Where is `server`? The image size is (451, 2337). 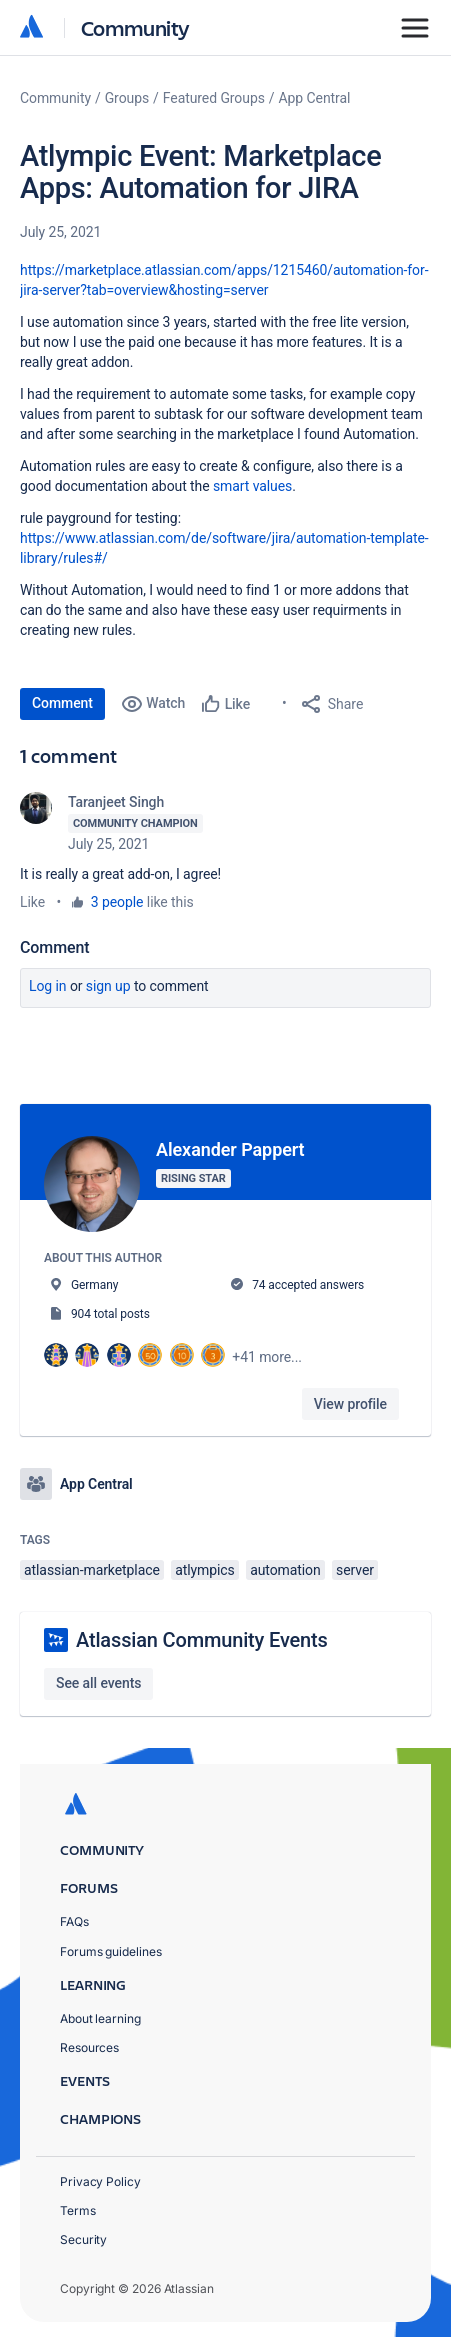 server is located at coordinates (355, 1570).